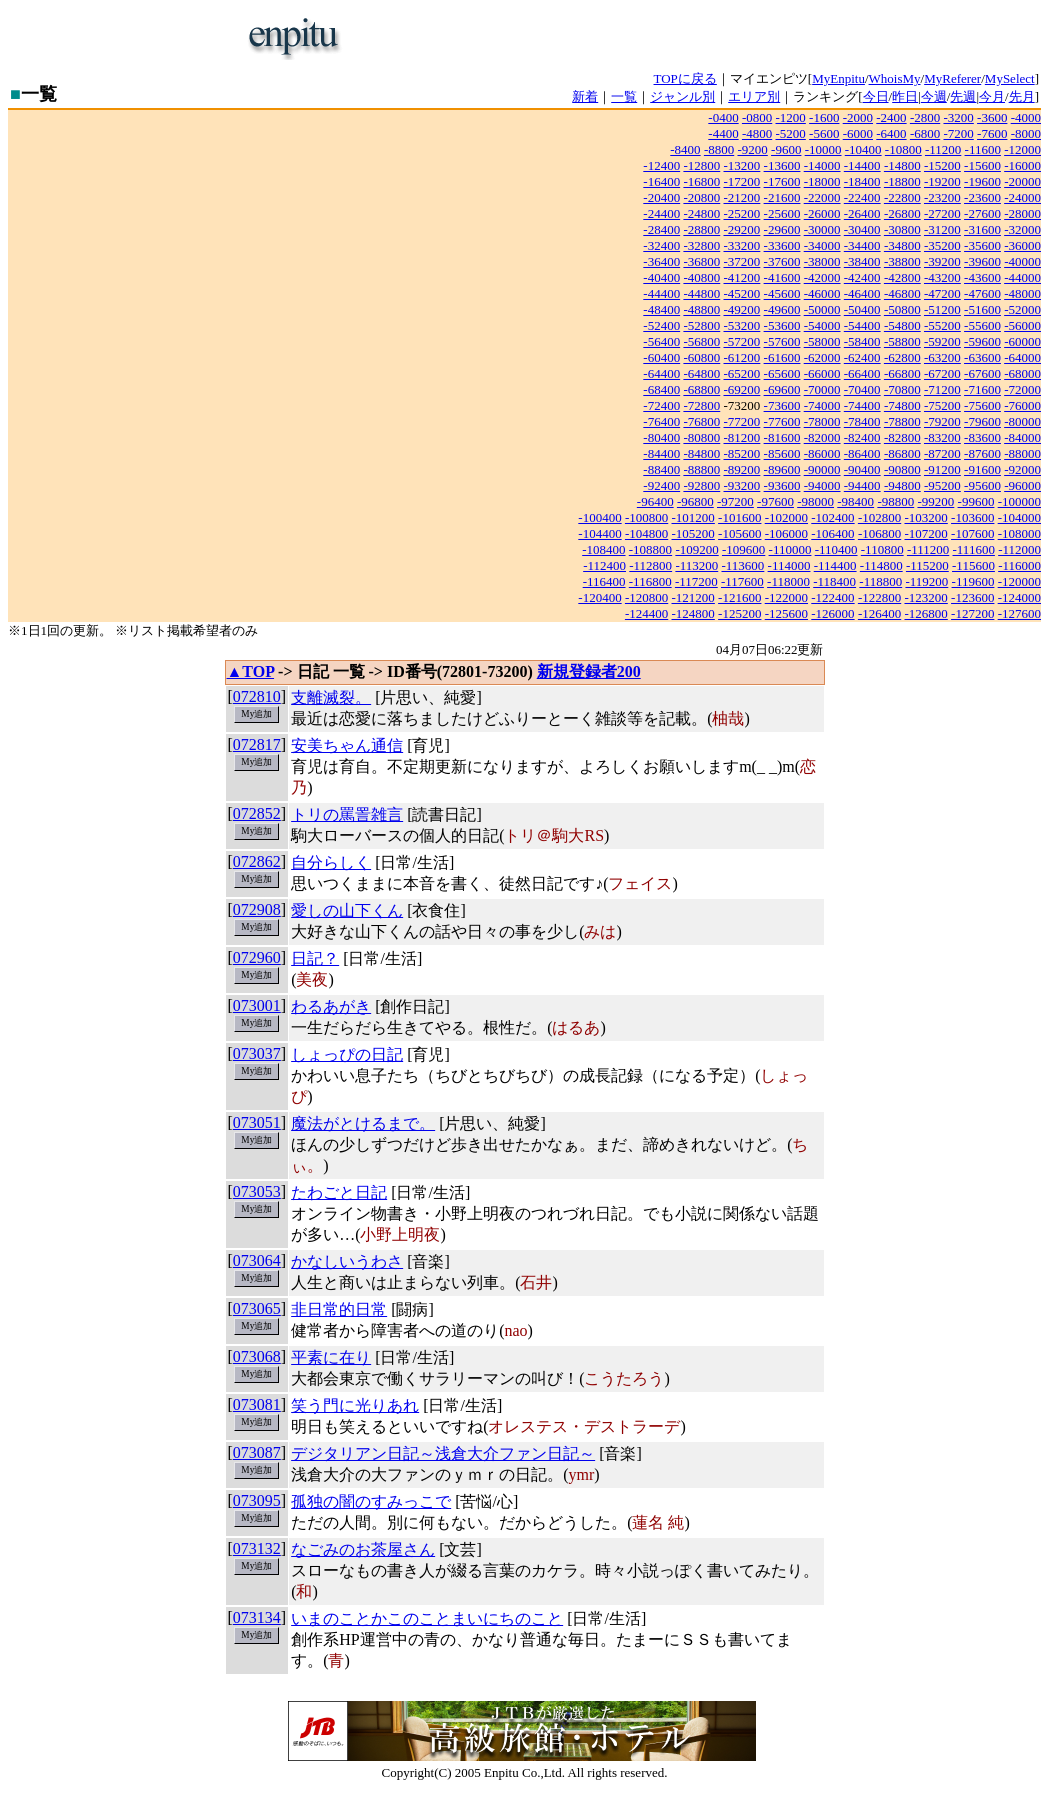 Image resolution: width=1049 pixels, height=1807 pixels. I want to click on -84800, so click(701, 453).